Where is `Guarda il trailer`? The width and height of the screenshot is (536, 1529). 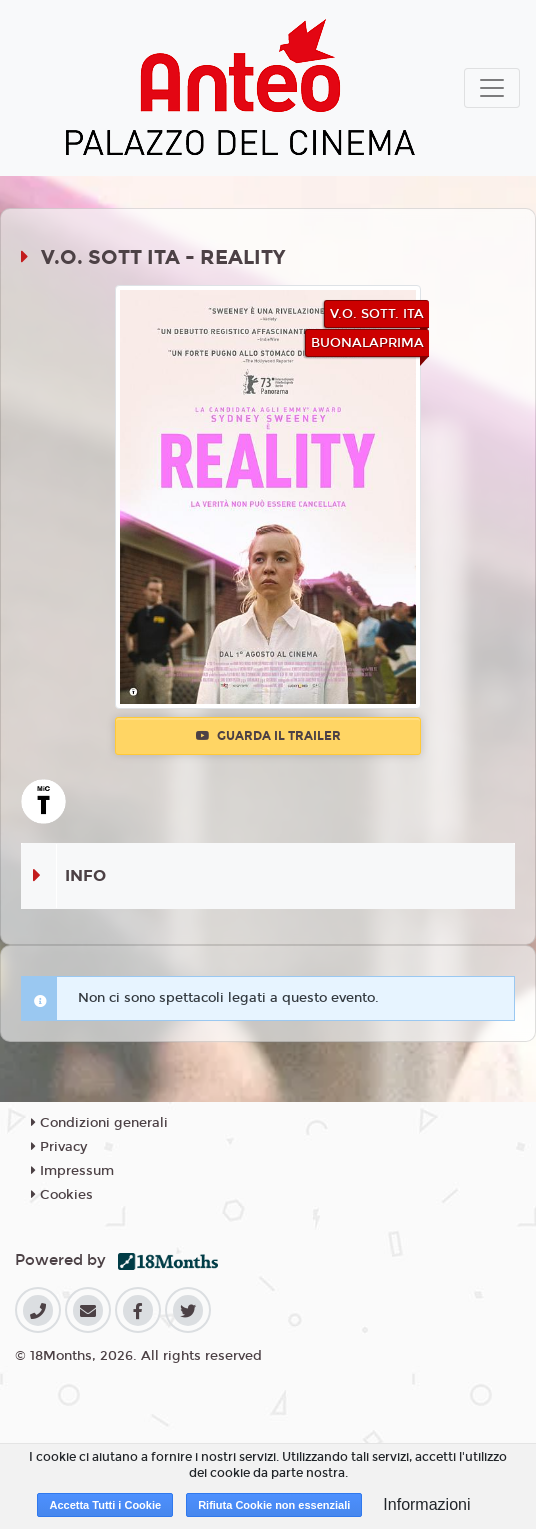
Guarda il trailer is located at coordinates (268, 736).